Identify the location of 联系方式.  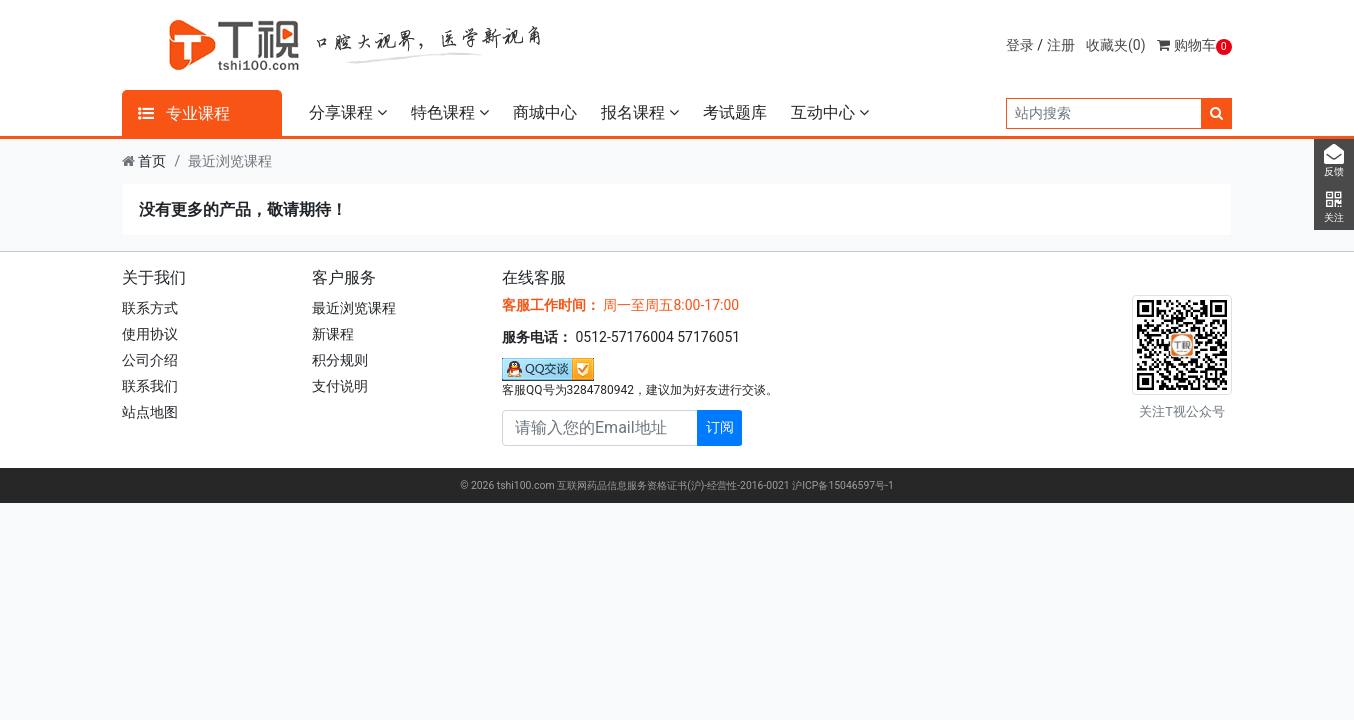
(150, 308).